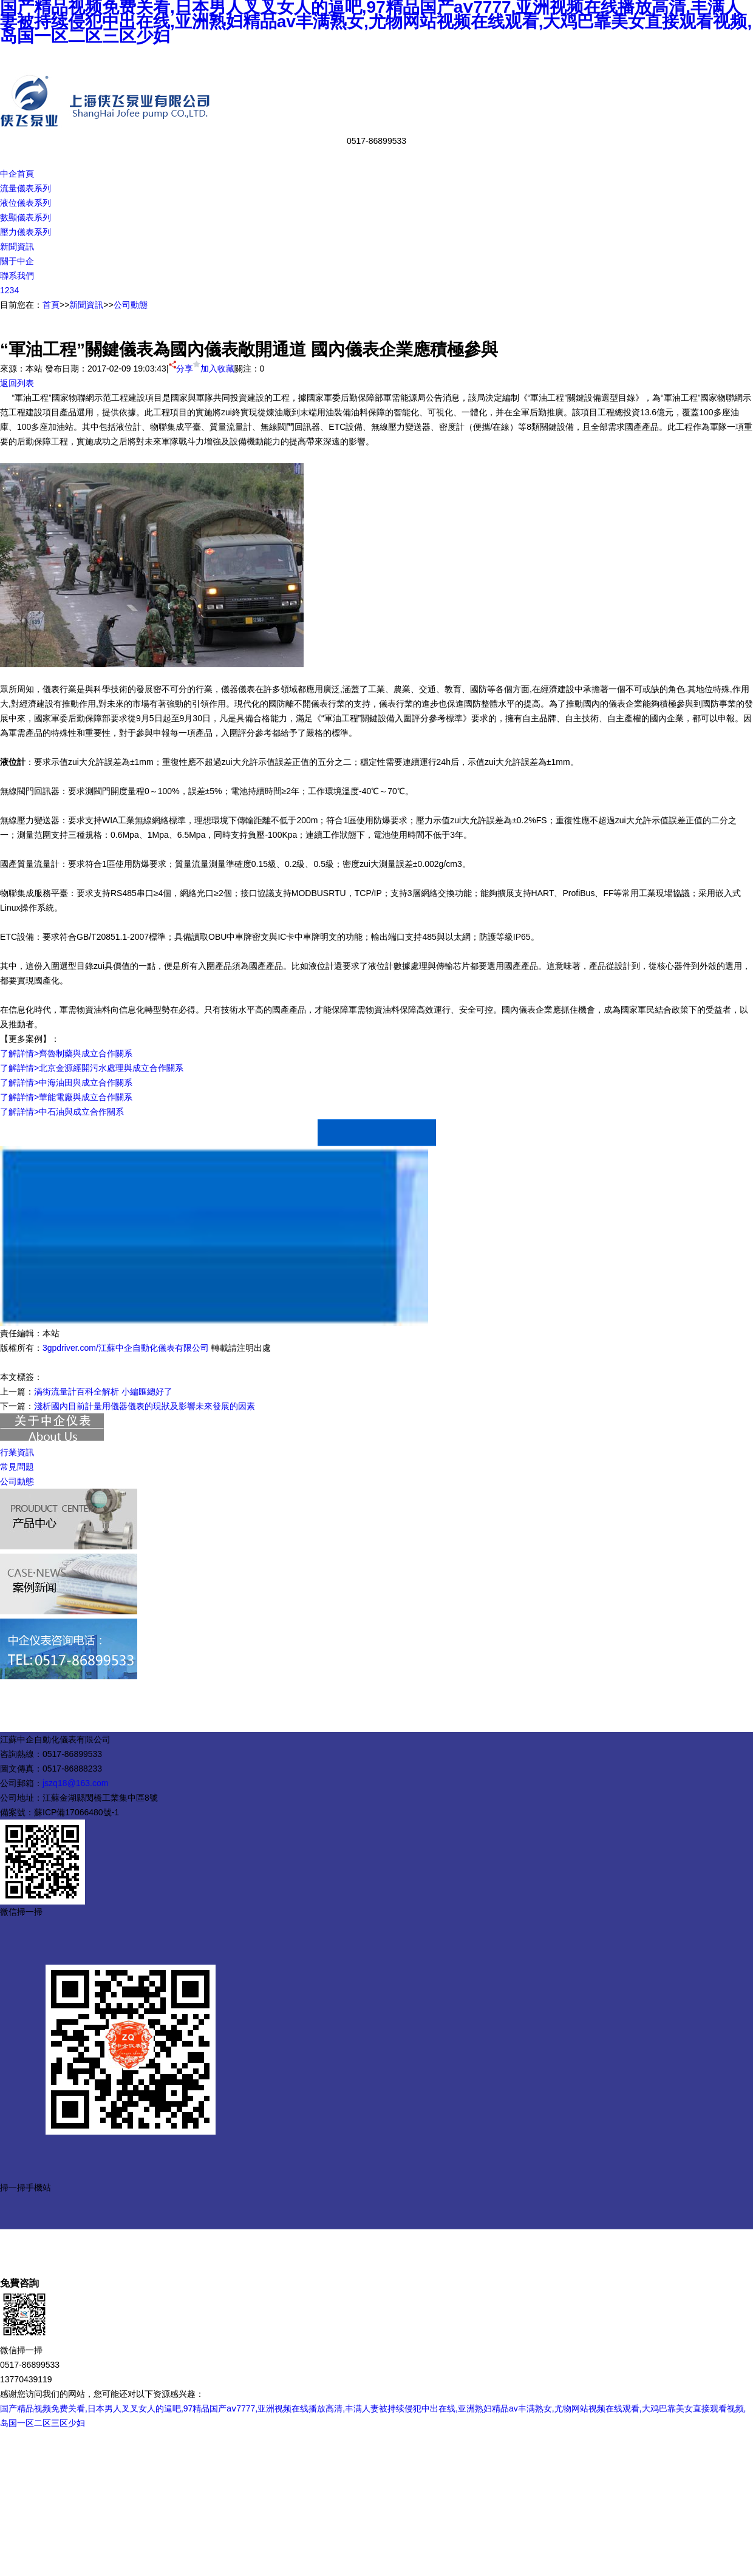  What do you see at coordinates (85, 1082) in the screenshot?
I see `中海油田與成立合作關系` at bounding box center [85, 1082].